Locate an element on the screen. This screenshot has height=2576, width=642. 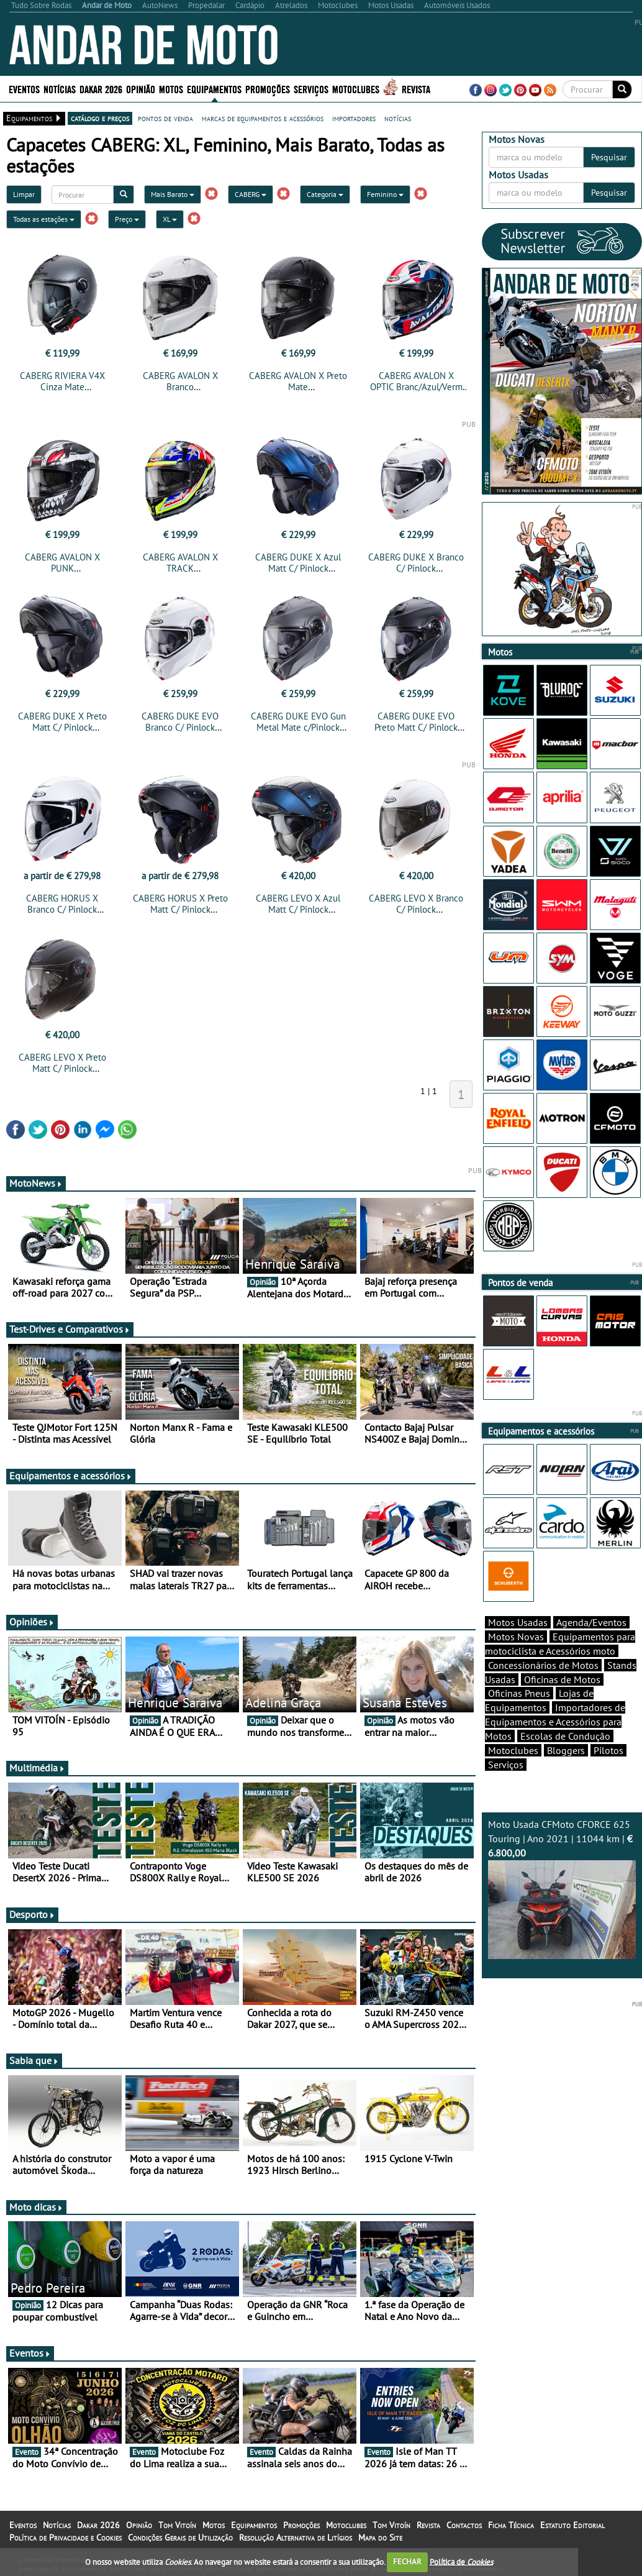
Contactos is located at coordinates (464, 2525).